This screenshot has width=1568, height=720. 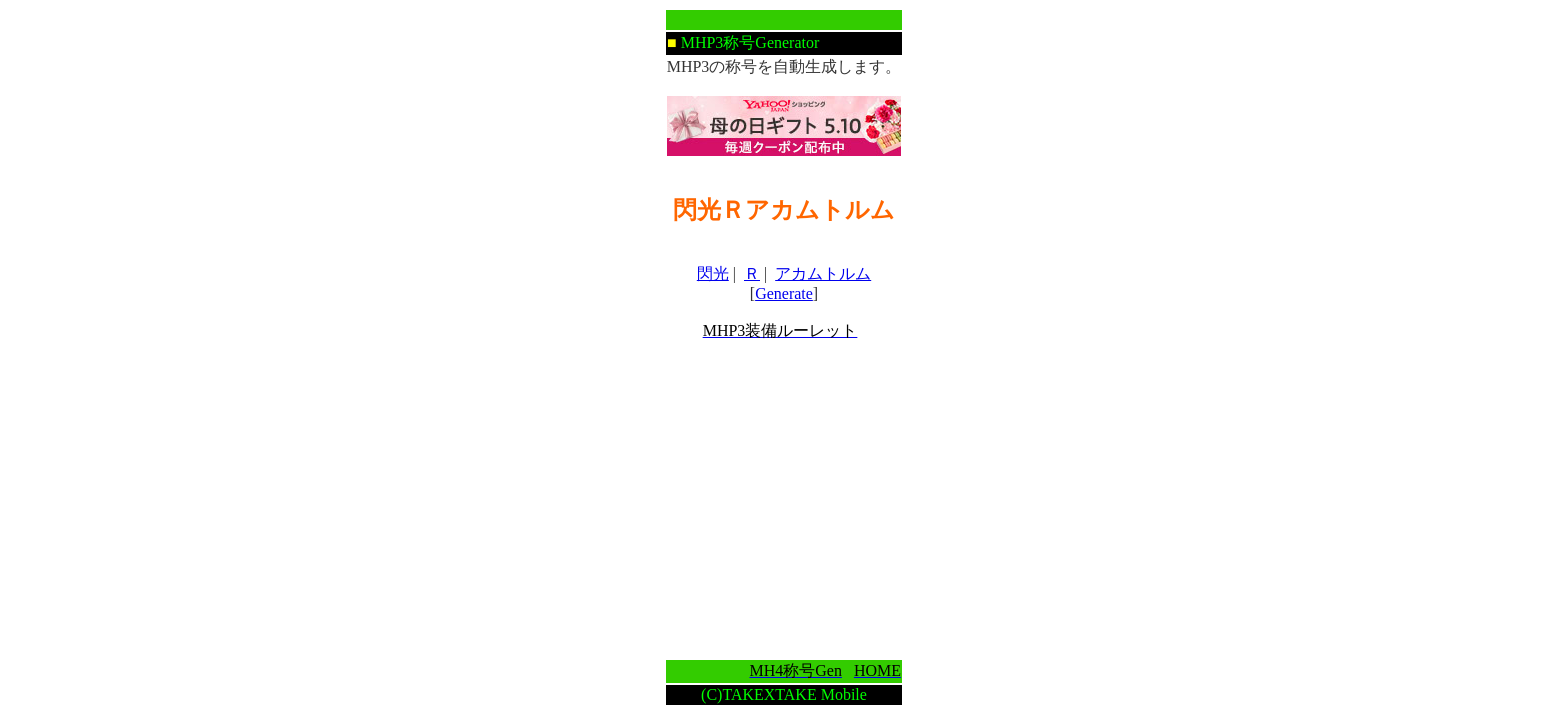 What do you see at coordinates (713, 273) in the screenshot?
I see `閃光` at bounding box center [713, 273].